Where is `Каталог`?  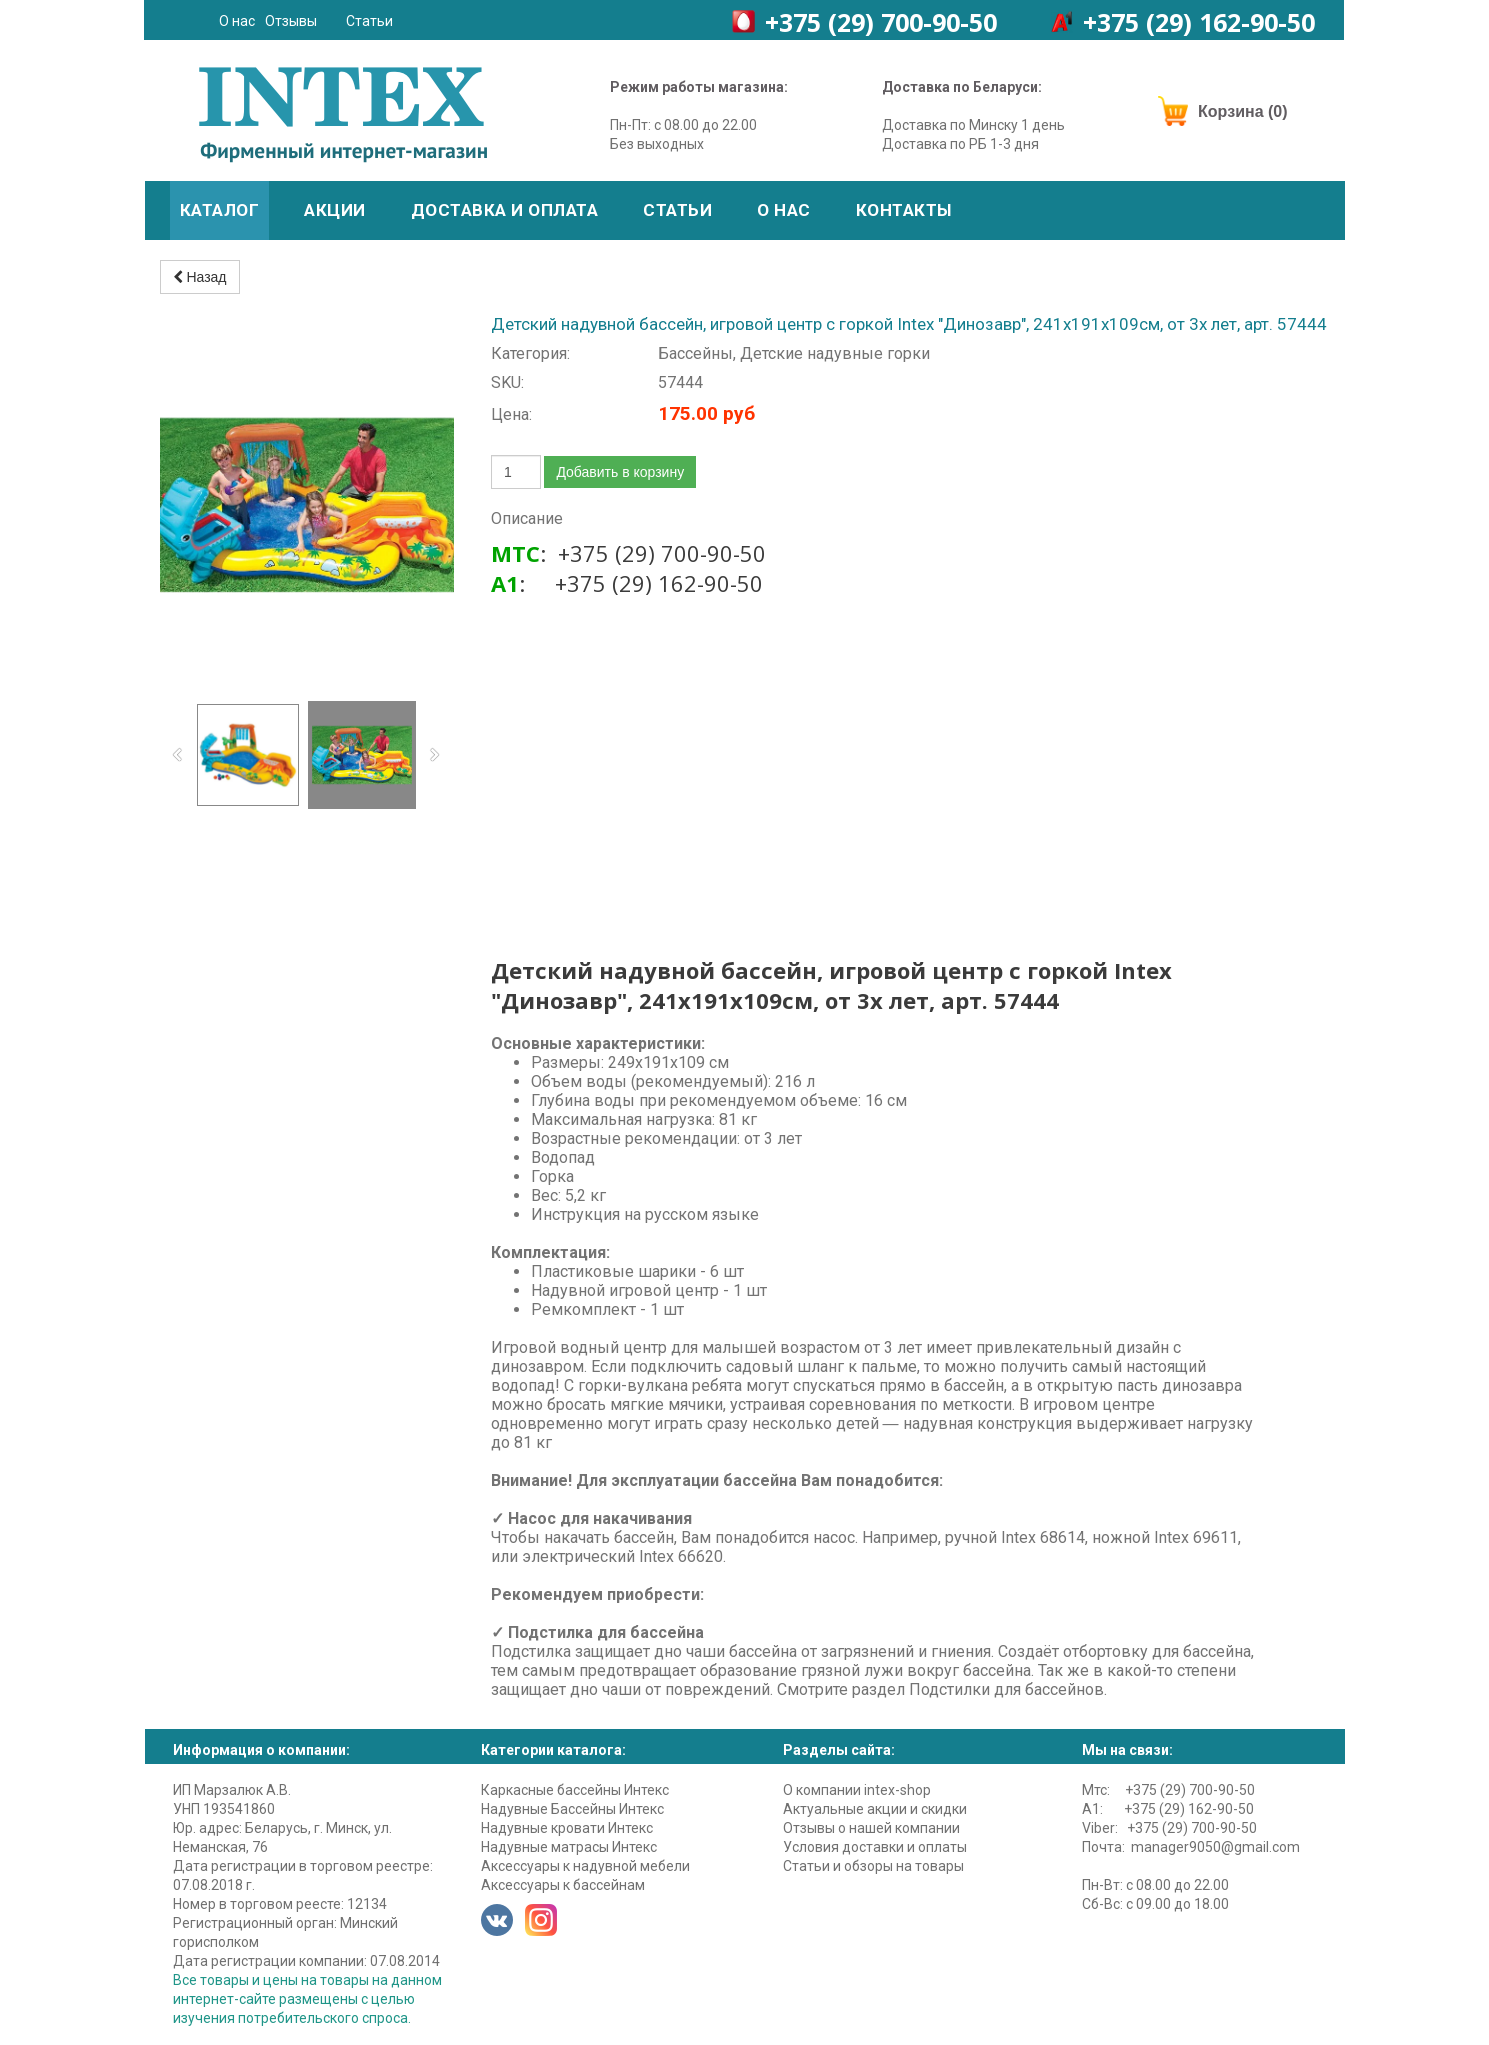 Каталог is located at coordinates (220, 210).